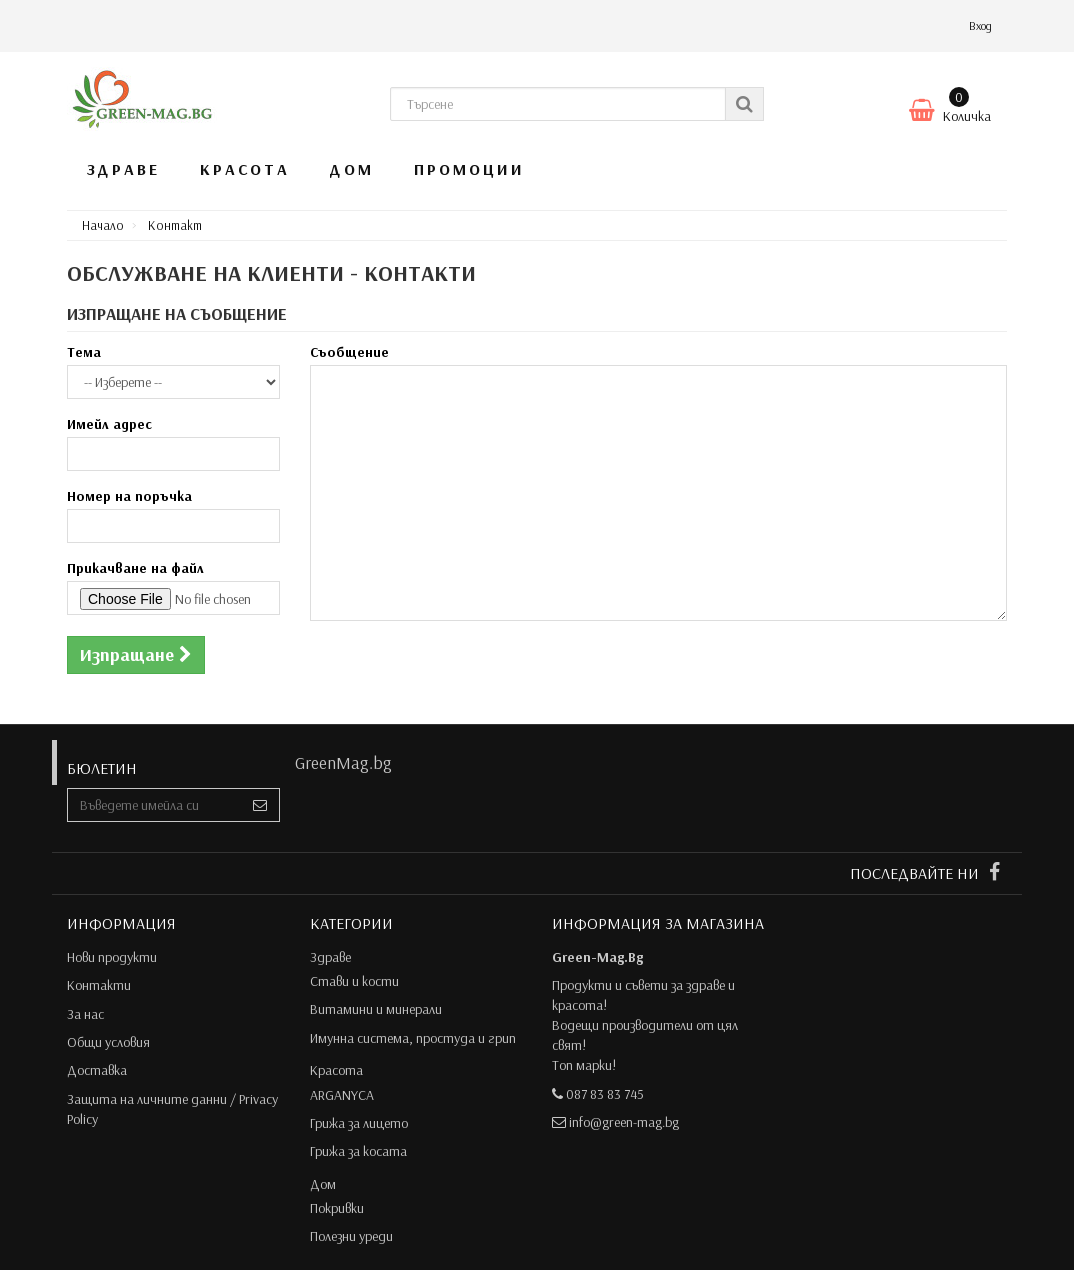 The width and height of the screenshot is (1074, 1270). What do you see at coordinates (109, 424) in the screenshot?
I see `Имейл адрес` at bounding box center [109, 424].